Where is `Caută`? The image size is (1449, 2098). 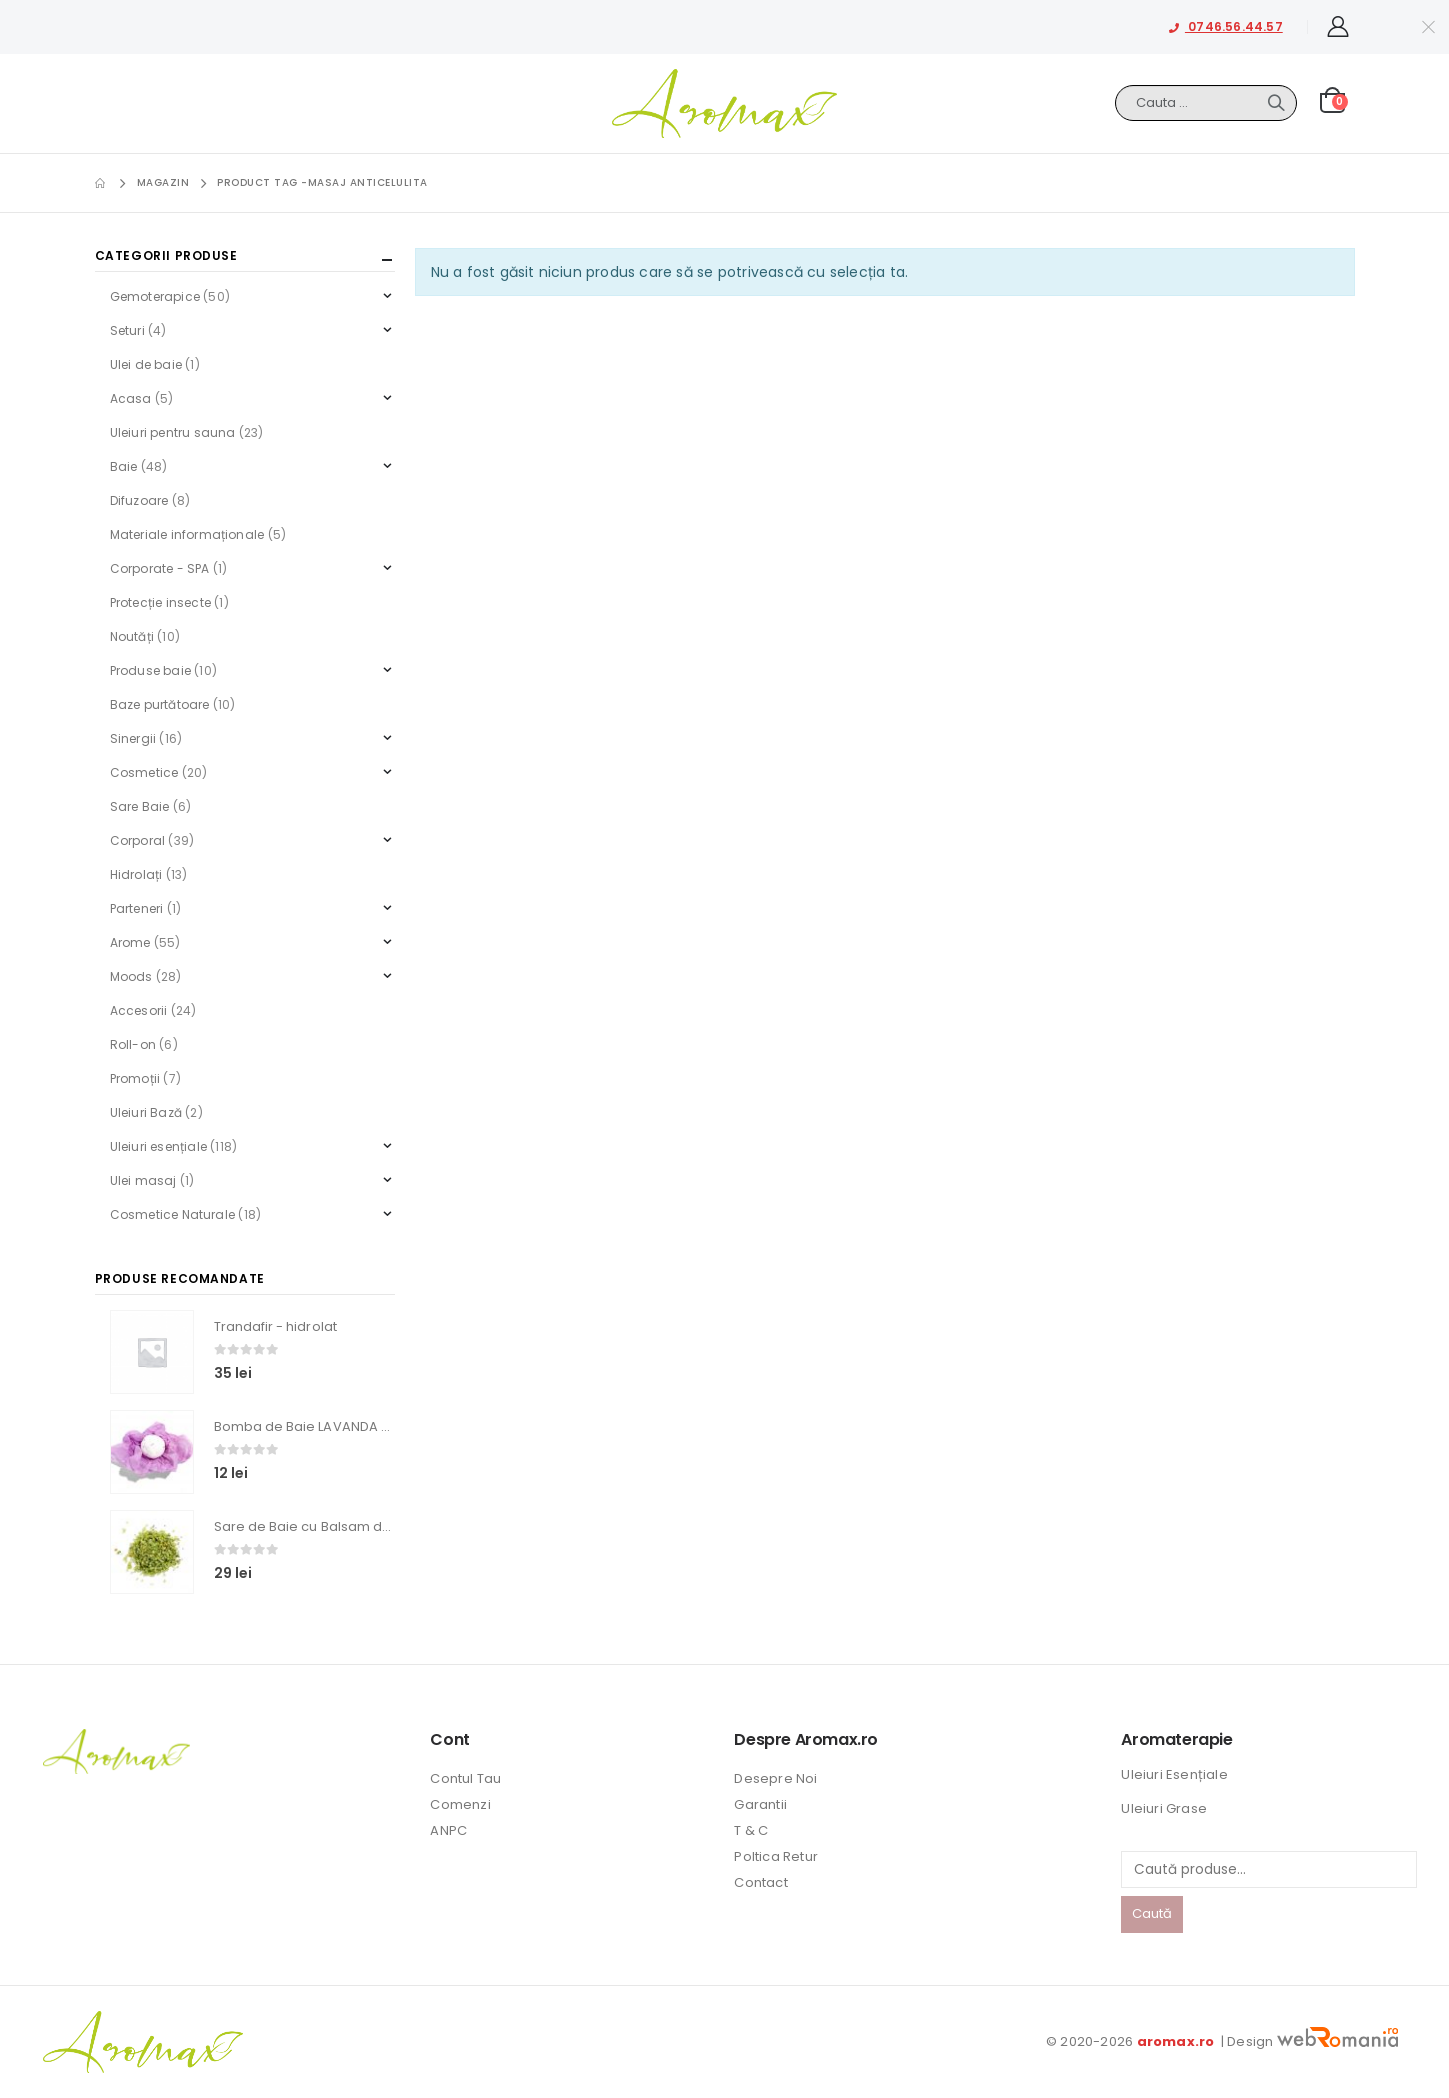 Caută is located at coordinates (1152, 1913).